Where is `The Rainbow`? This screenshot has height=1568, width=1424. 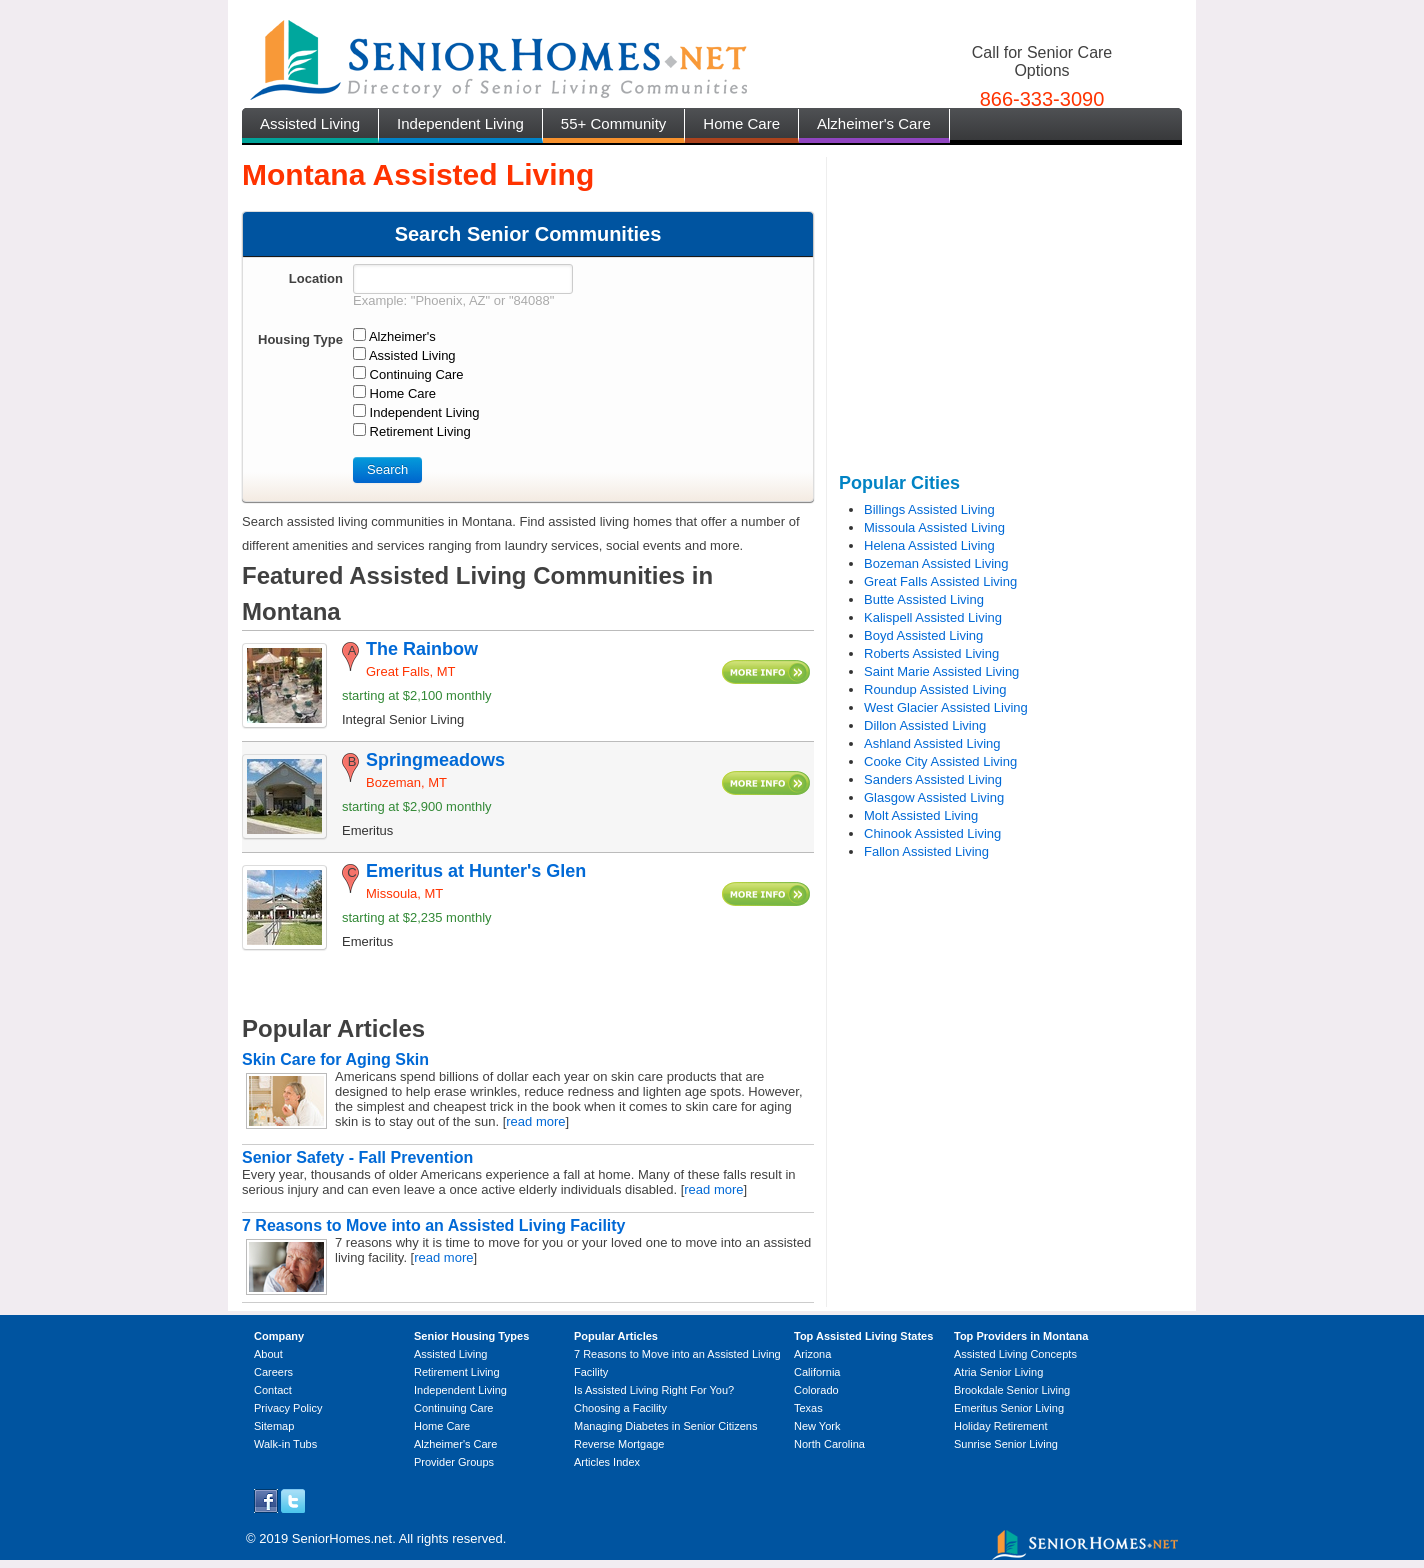 The Rainbow is located at coordinates (422, 649).